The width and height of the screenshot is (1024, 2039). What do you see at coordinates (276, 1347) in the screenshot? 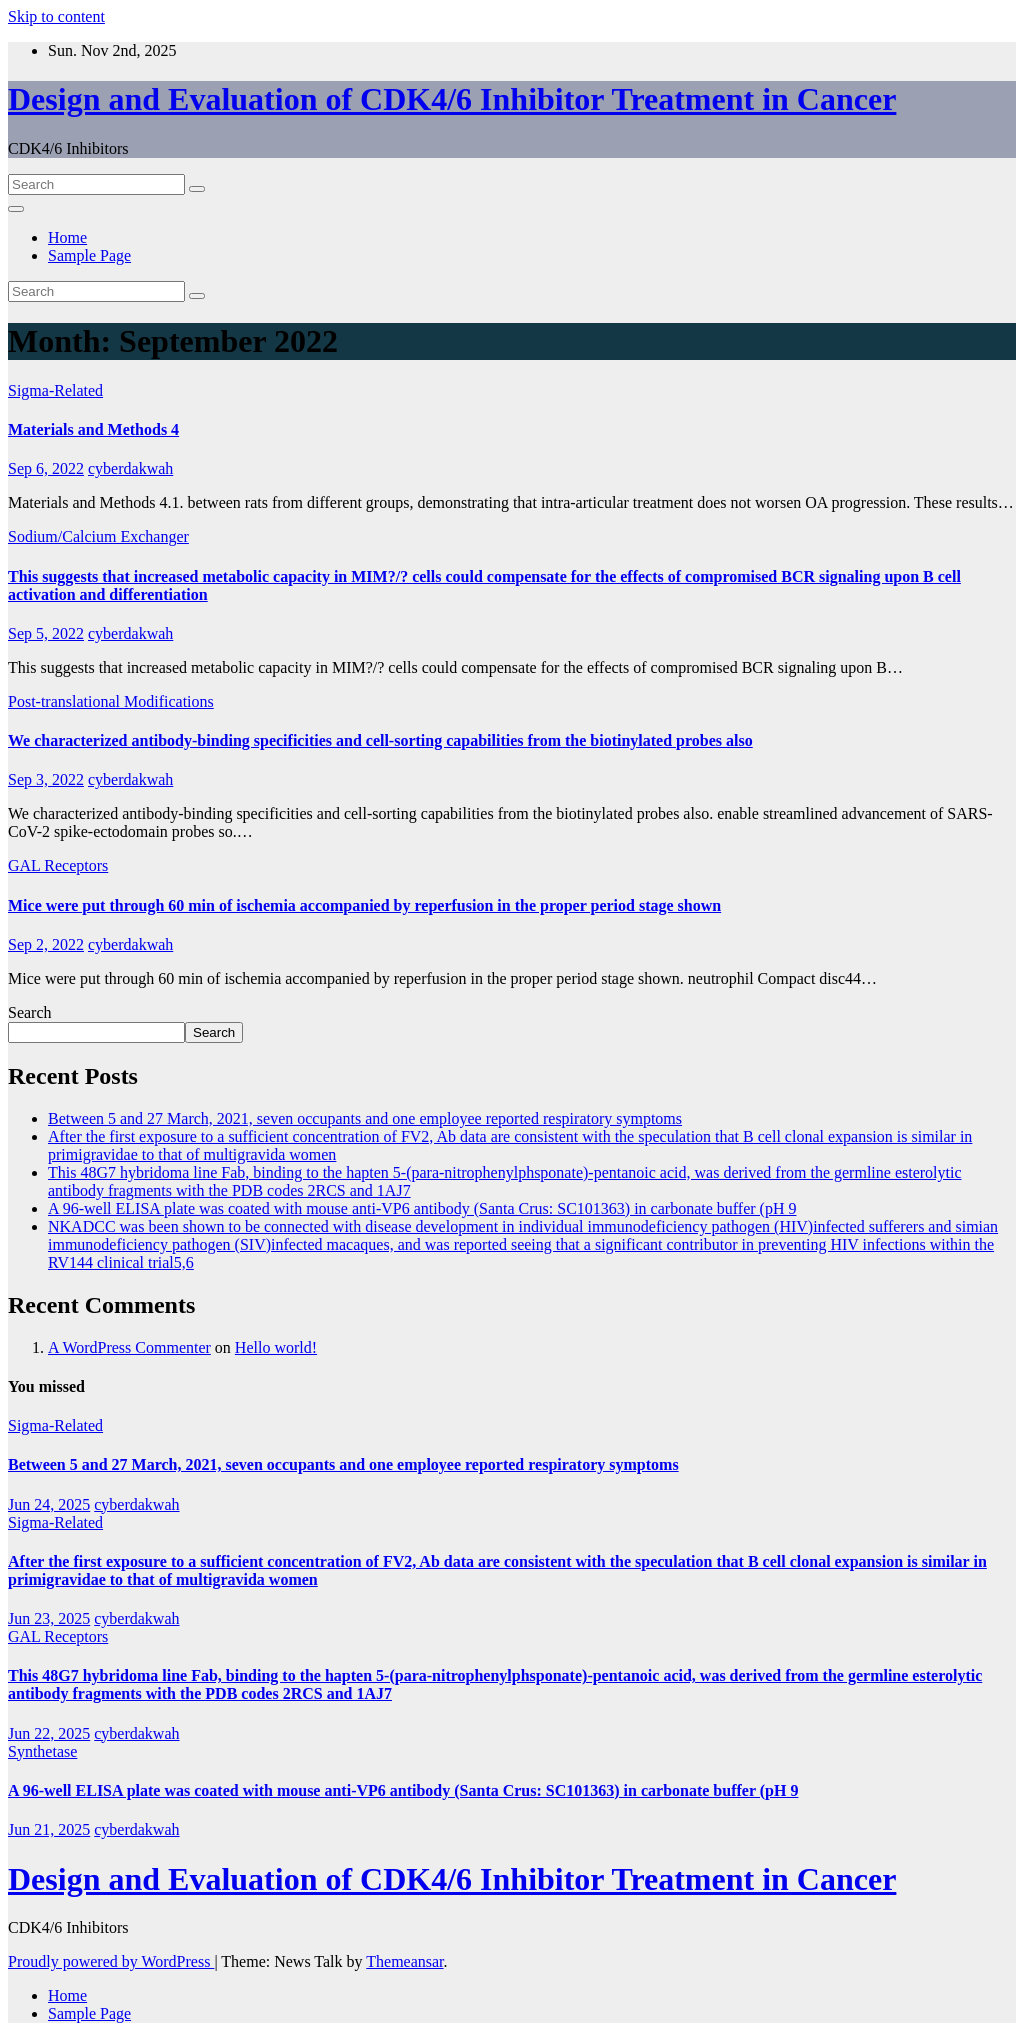
I see `Hello world!` at bounding box center [276, 1347].